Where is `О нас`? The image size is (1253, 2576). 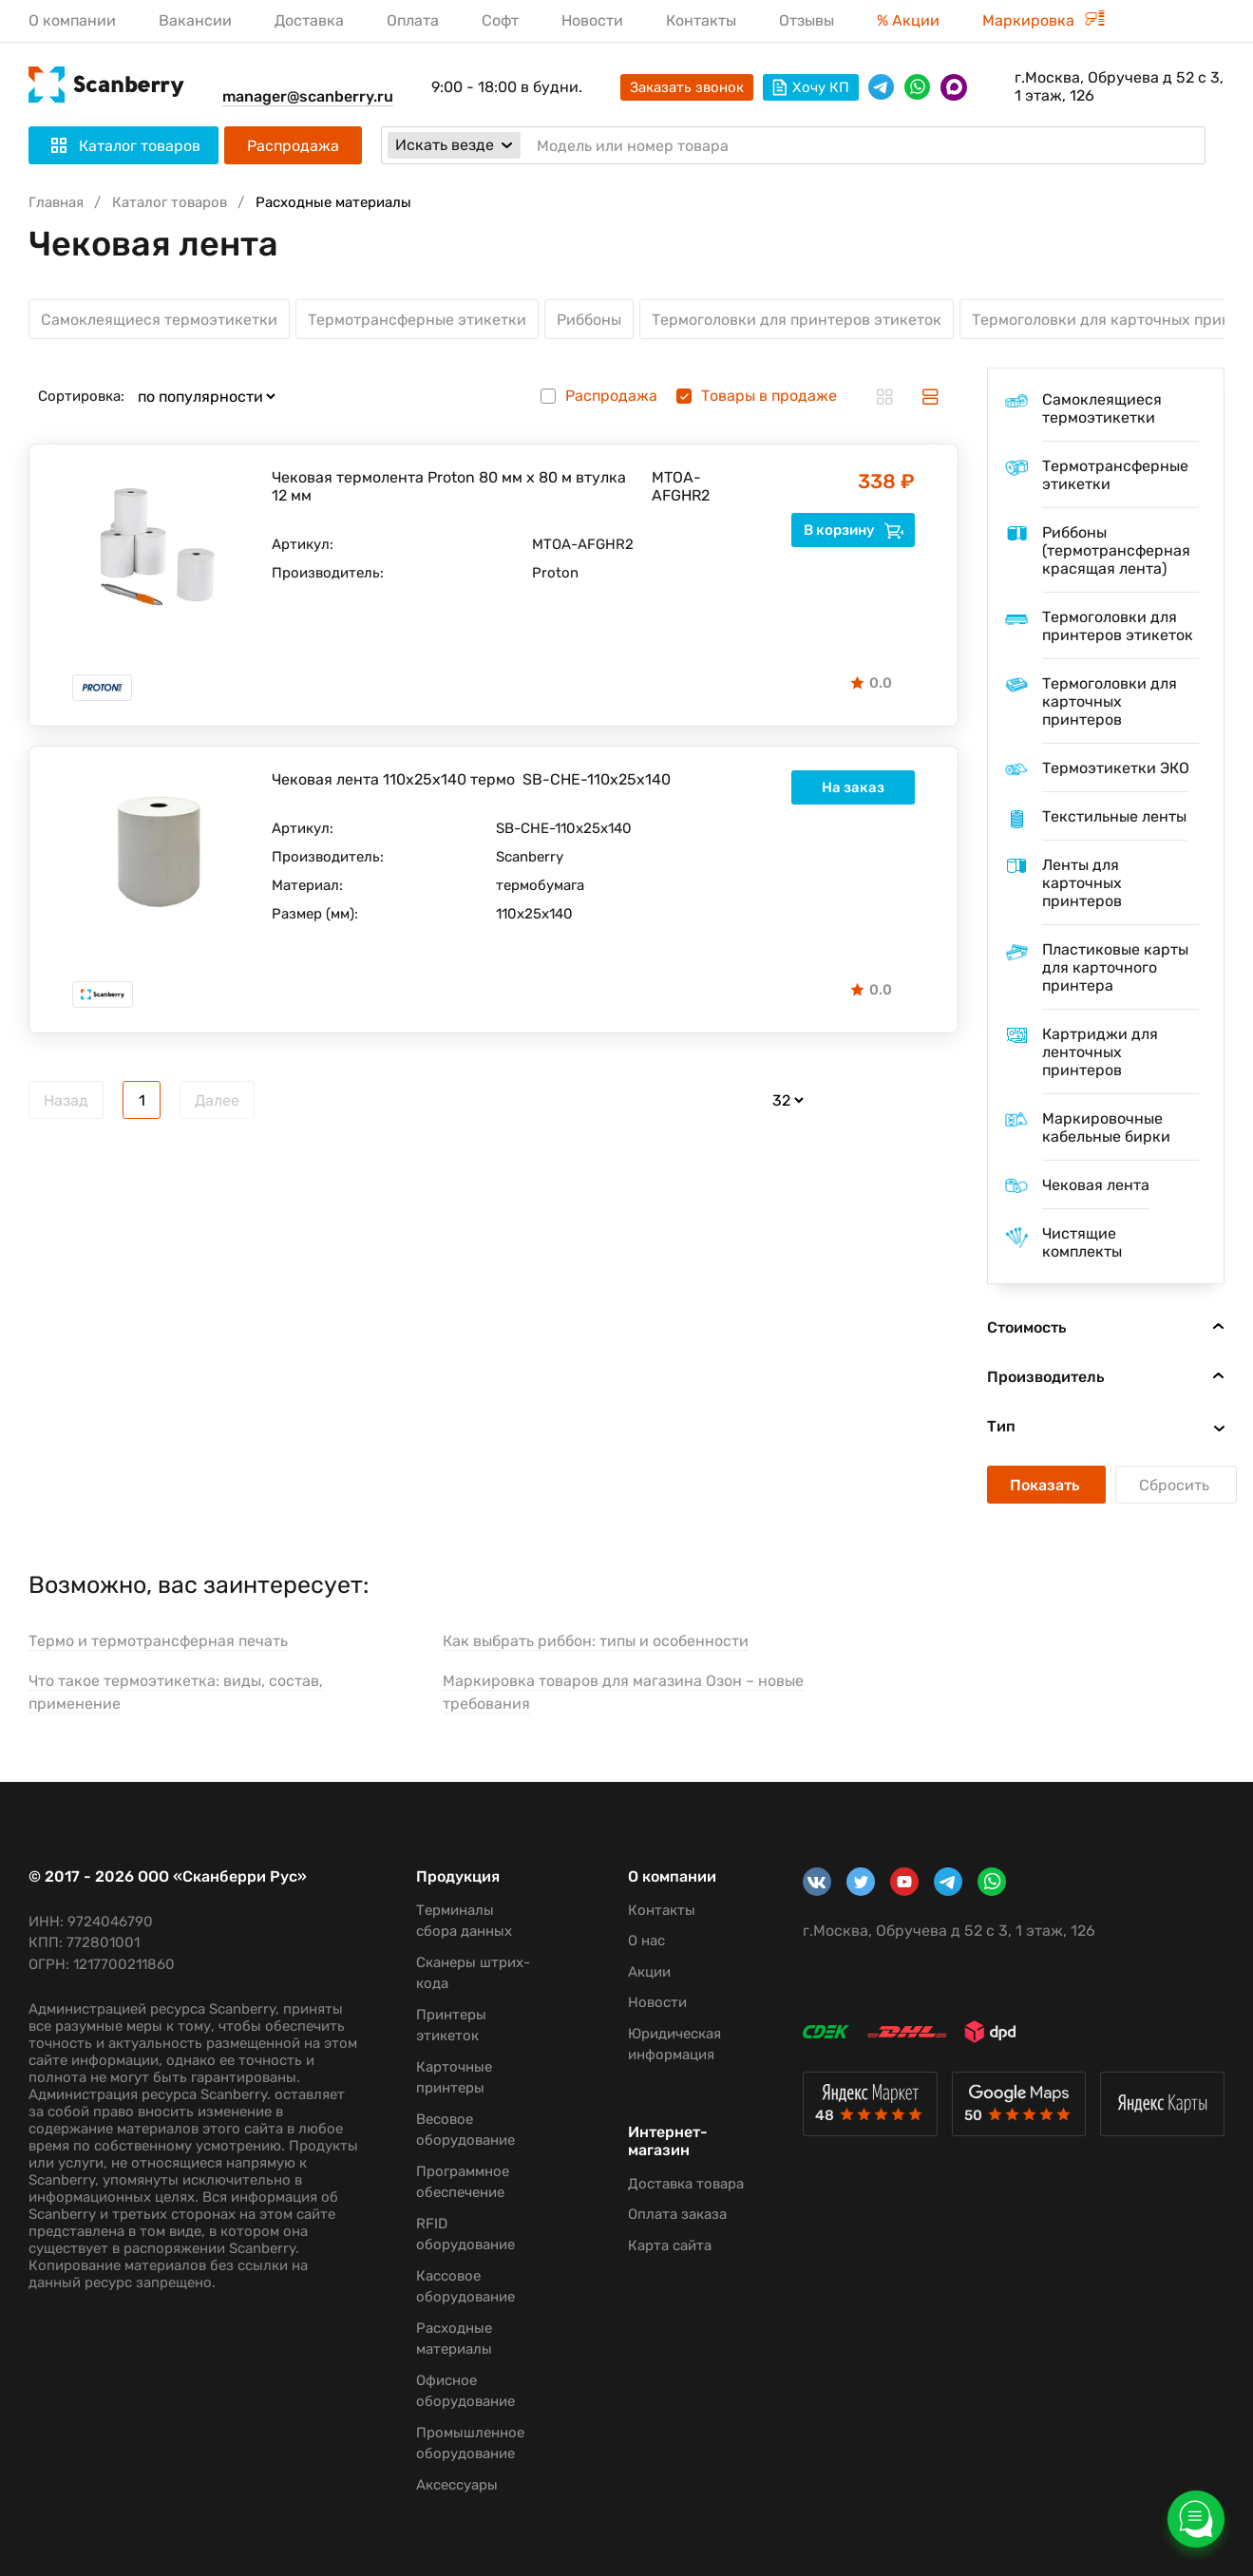
О нас is located at coordinates (646, 1940).